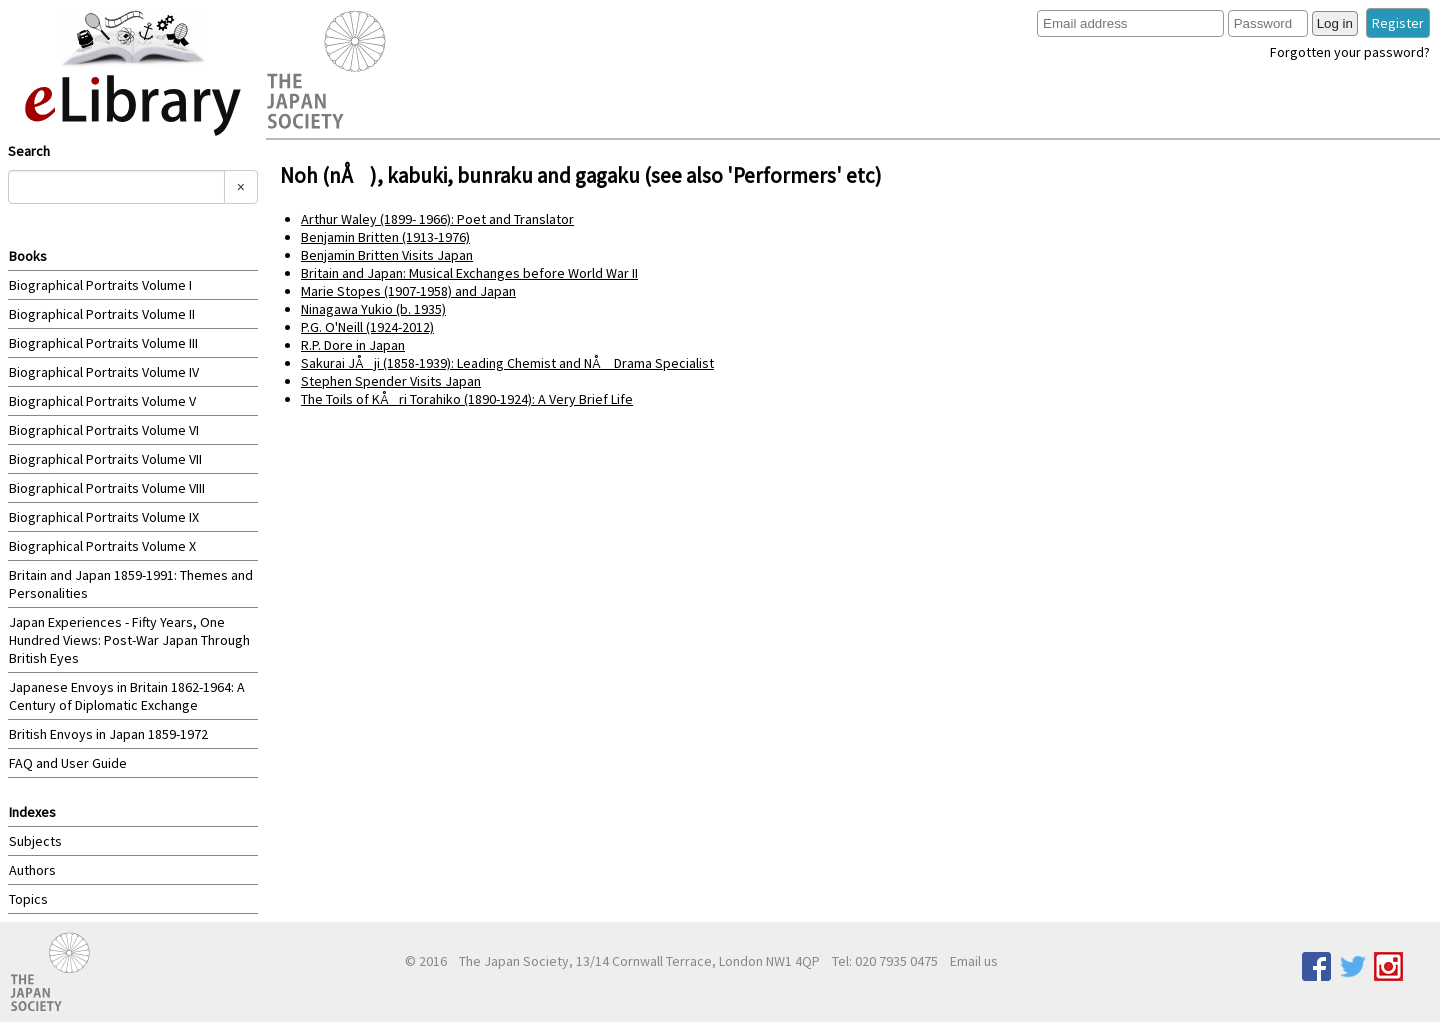 The image size is (1440, 1022). What do you see at coordinates (100, 285) in the screenshot?
I see `Biographical Portraits Volume I` at bounding box center [100, 285].